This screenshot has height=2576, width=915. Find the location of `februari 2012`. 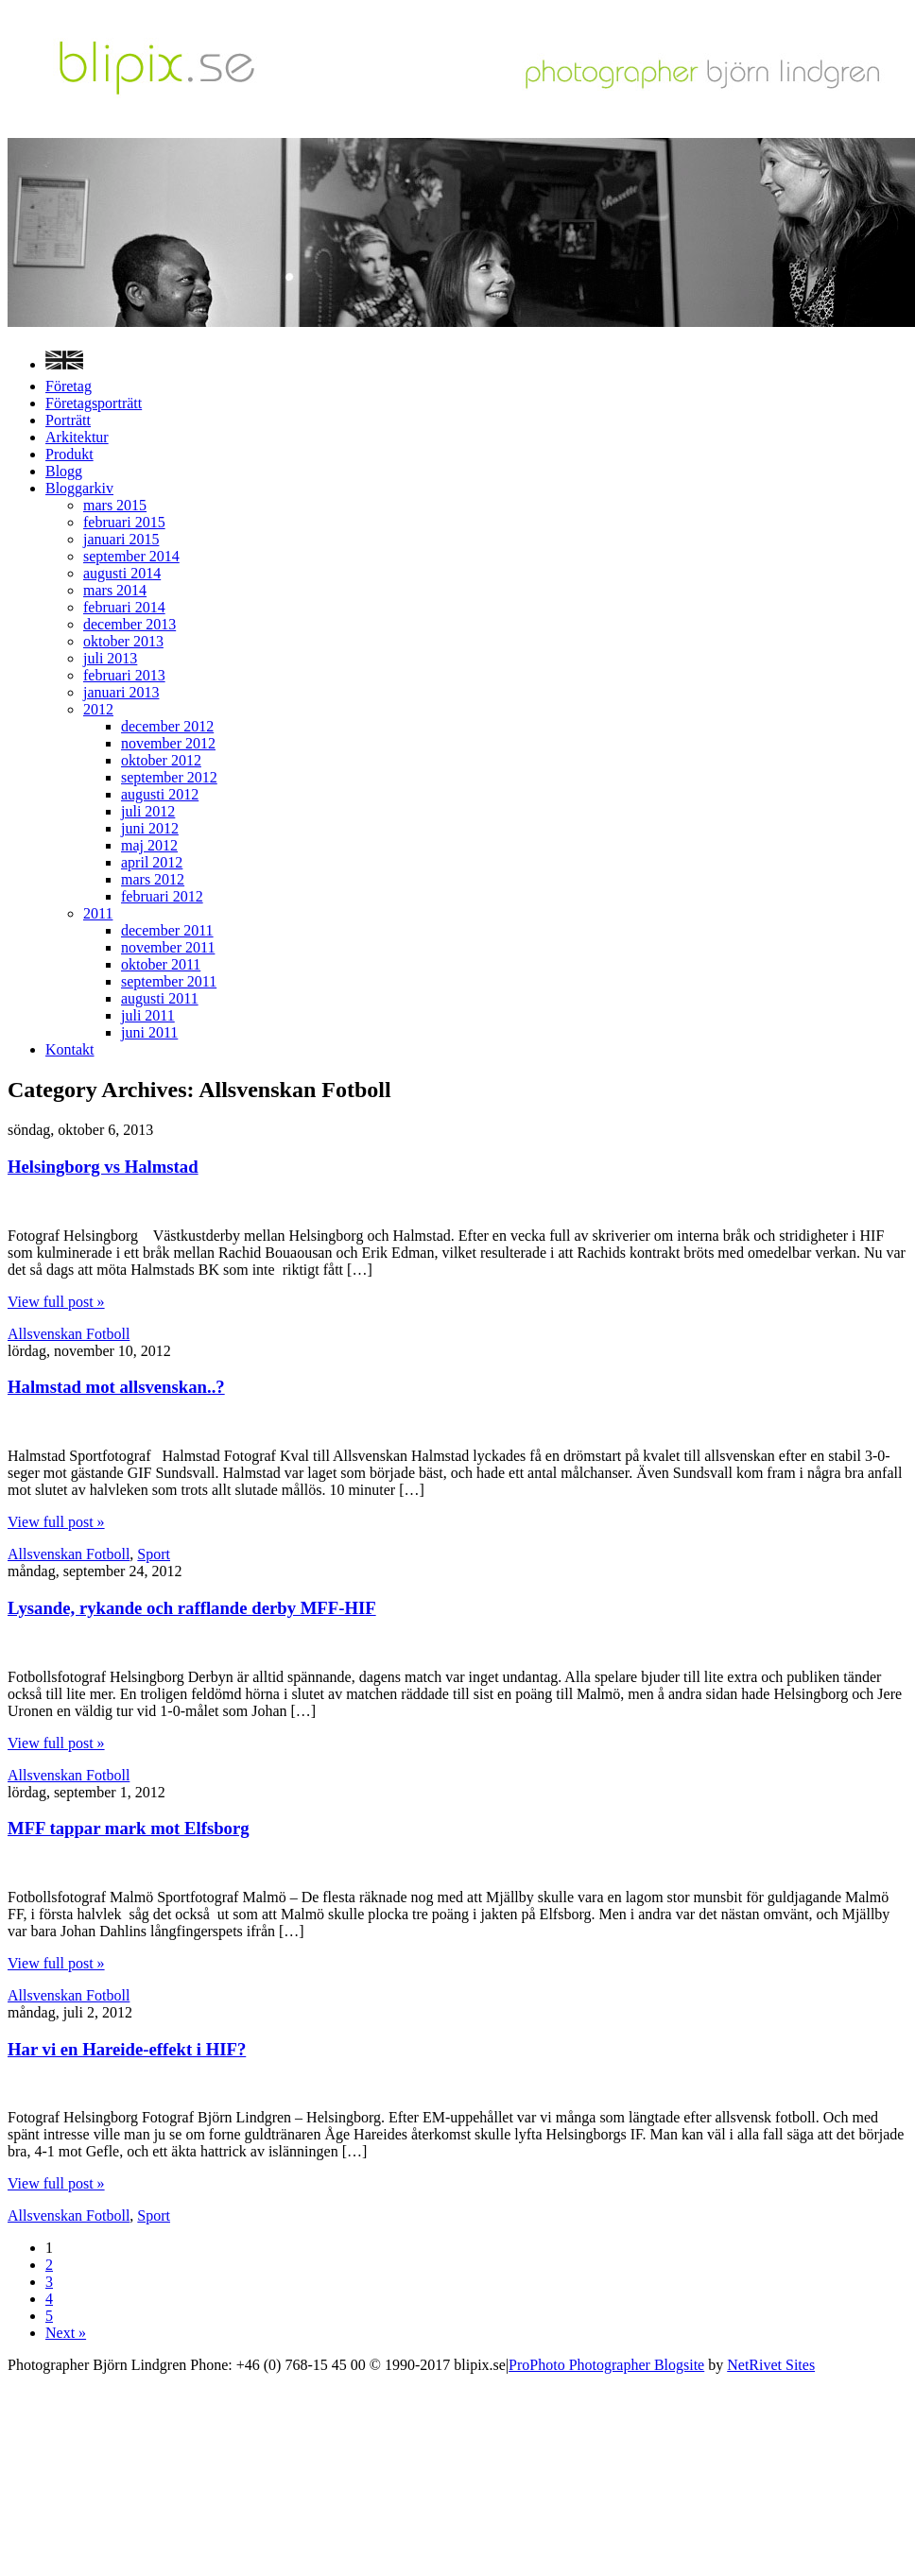

februari 2012 is located at coordinates (162, 896).